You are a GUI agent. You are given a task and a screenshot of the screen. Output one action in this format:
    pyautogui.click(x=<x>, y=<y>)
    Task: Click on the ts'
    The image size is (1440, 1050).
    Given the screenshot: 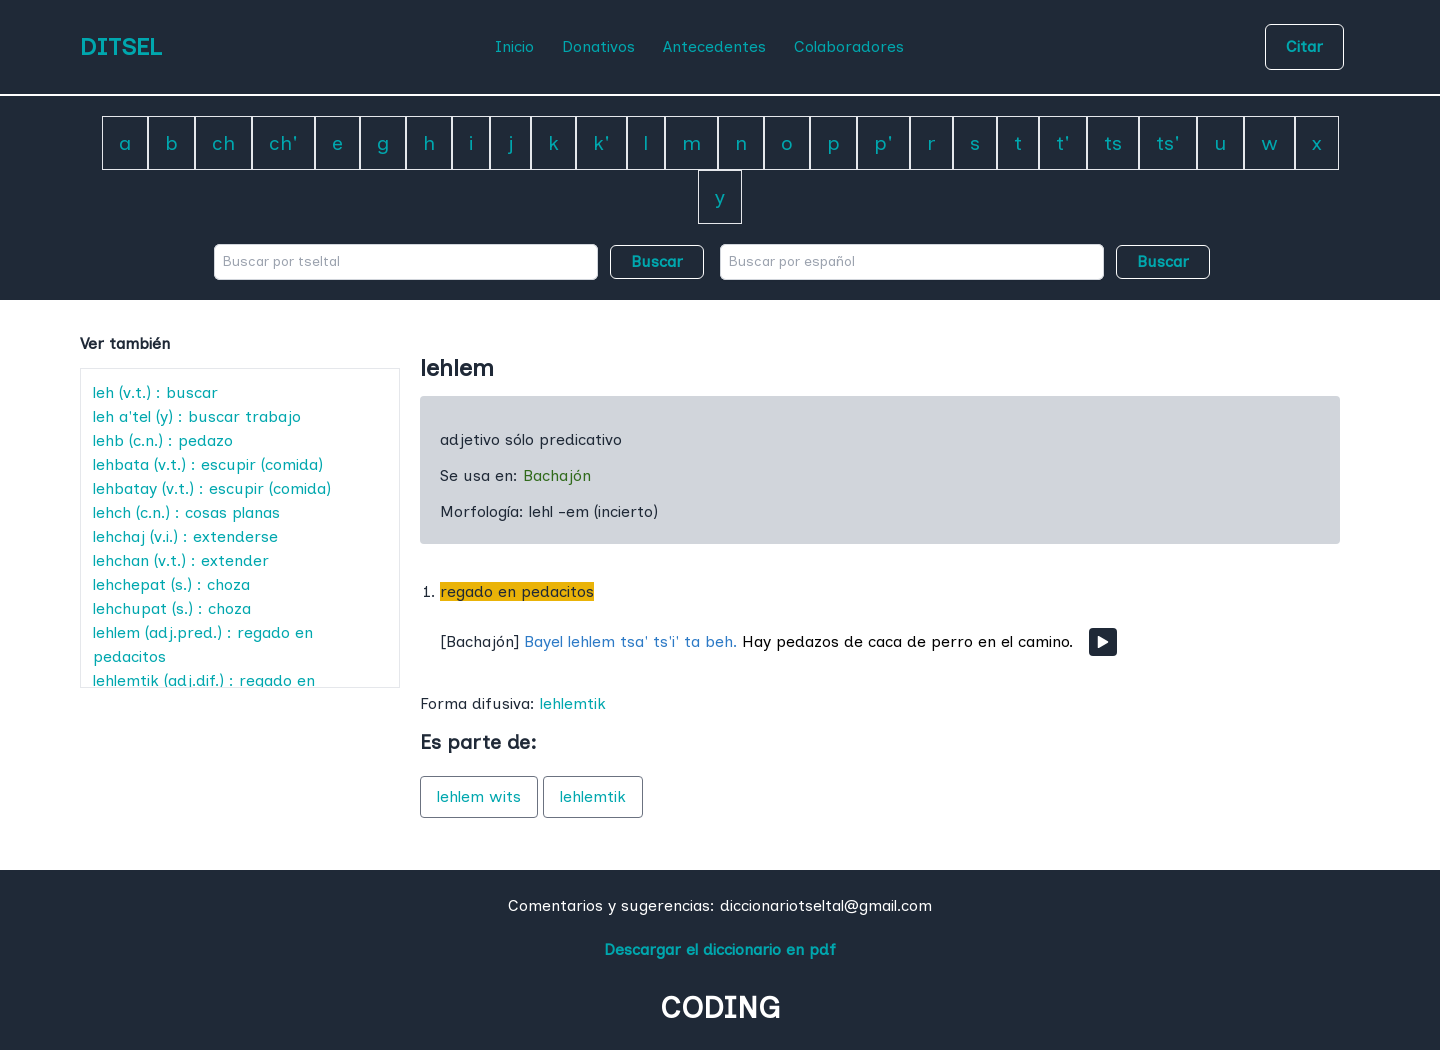 What is the action you would take?
    pyautogui.click(x=1168, y=143)
    